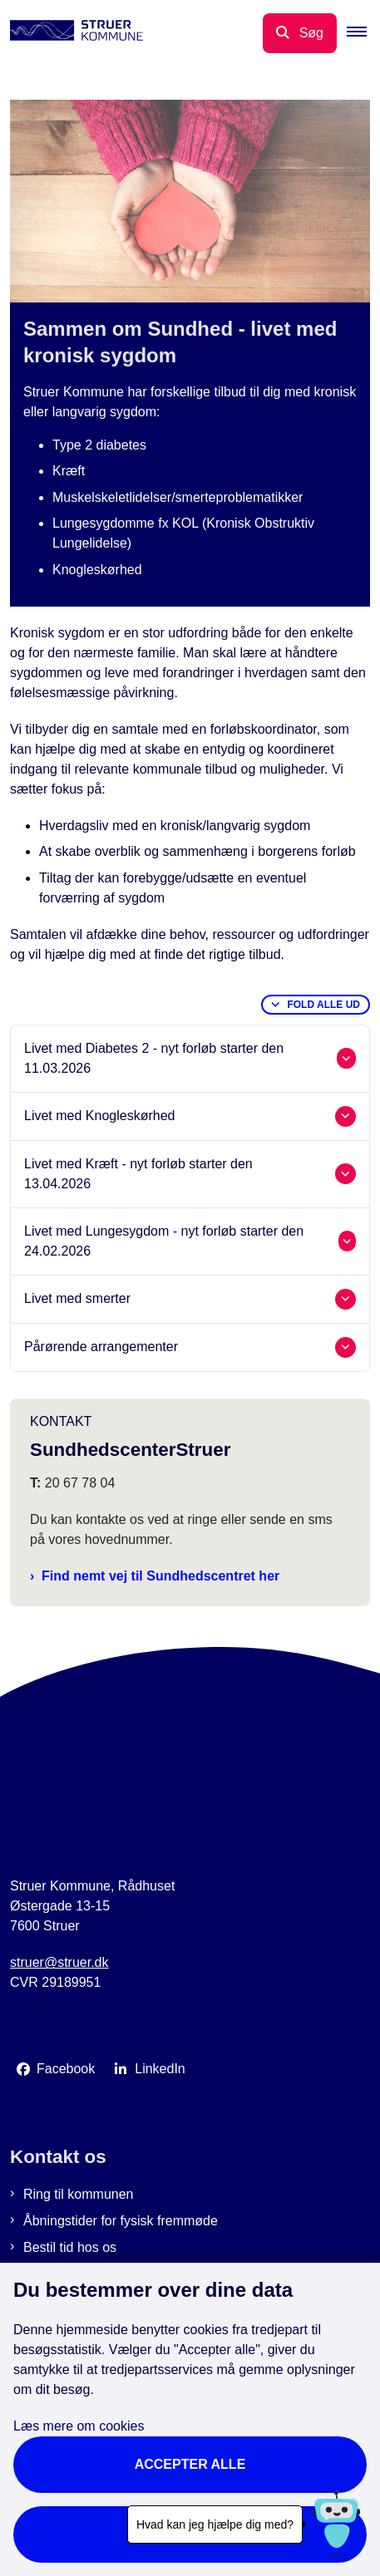 The height and width of the screenshot is (2576, 380). Describe the element at coordinates (71, 33) in the screenshot. I see `[Gå til forsiden af Struer Kommune]` at that location.